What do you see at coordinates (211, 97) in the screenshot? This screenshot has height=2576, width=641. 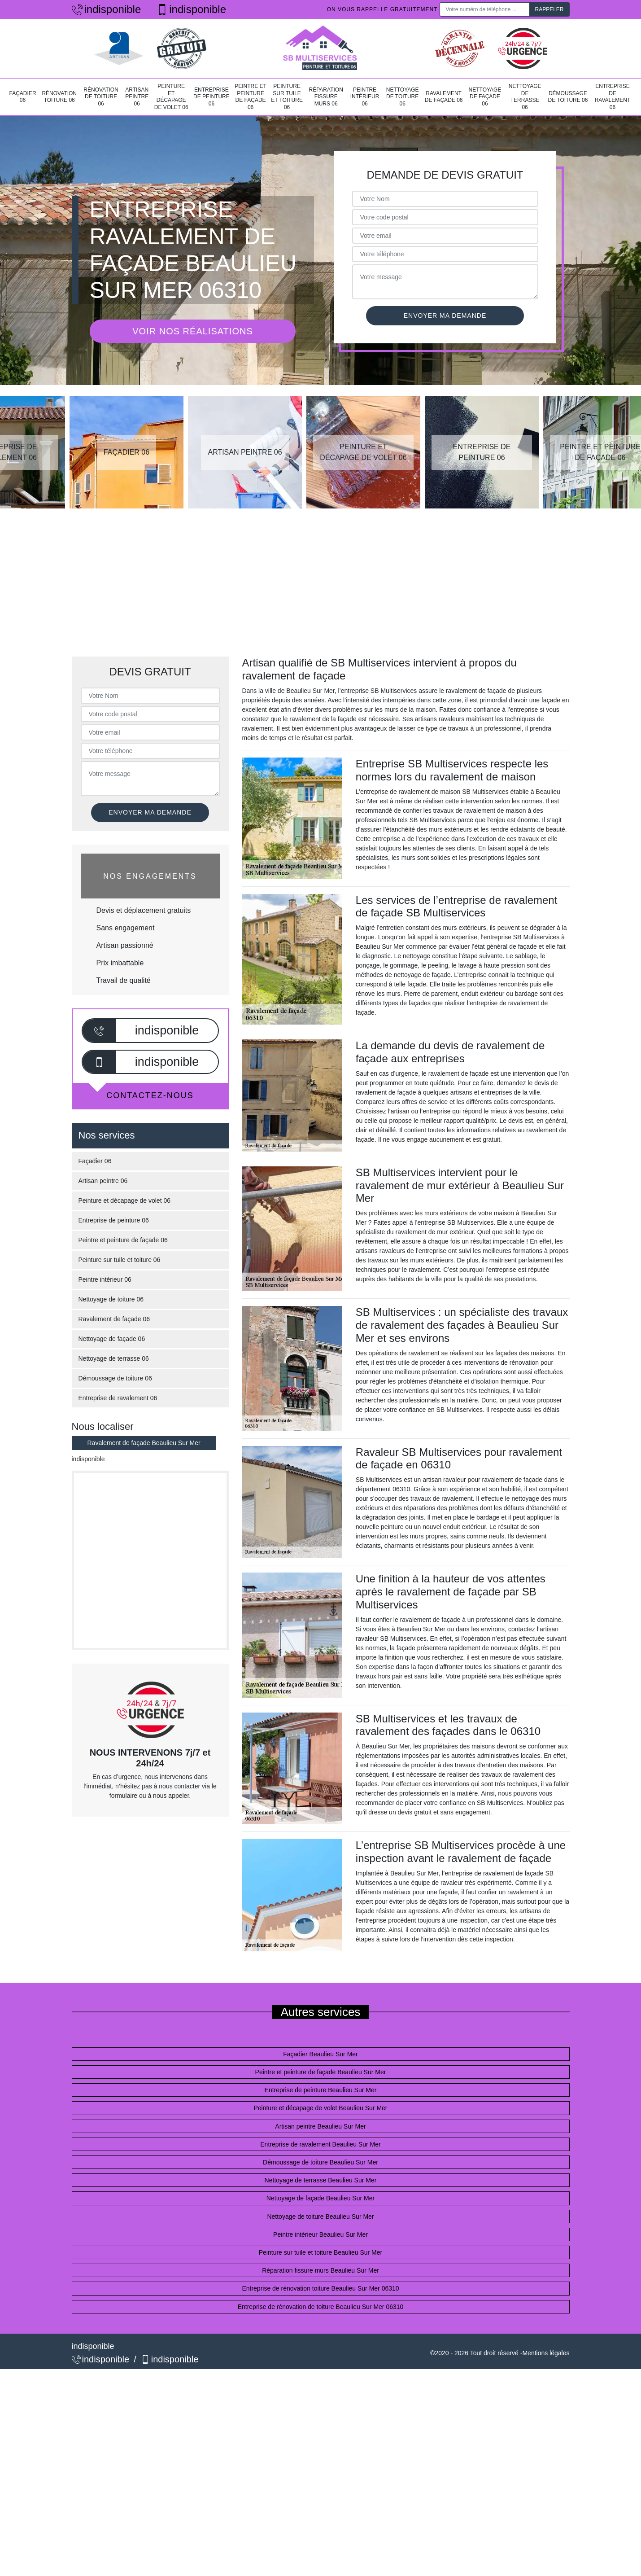 I see `Entreprise de peinture 06` at bounding box center [211, 97].